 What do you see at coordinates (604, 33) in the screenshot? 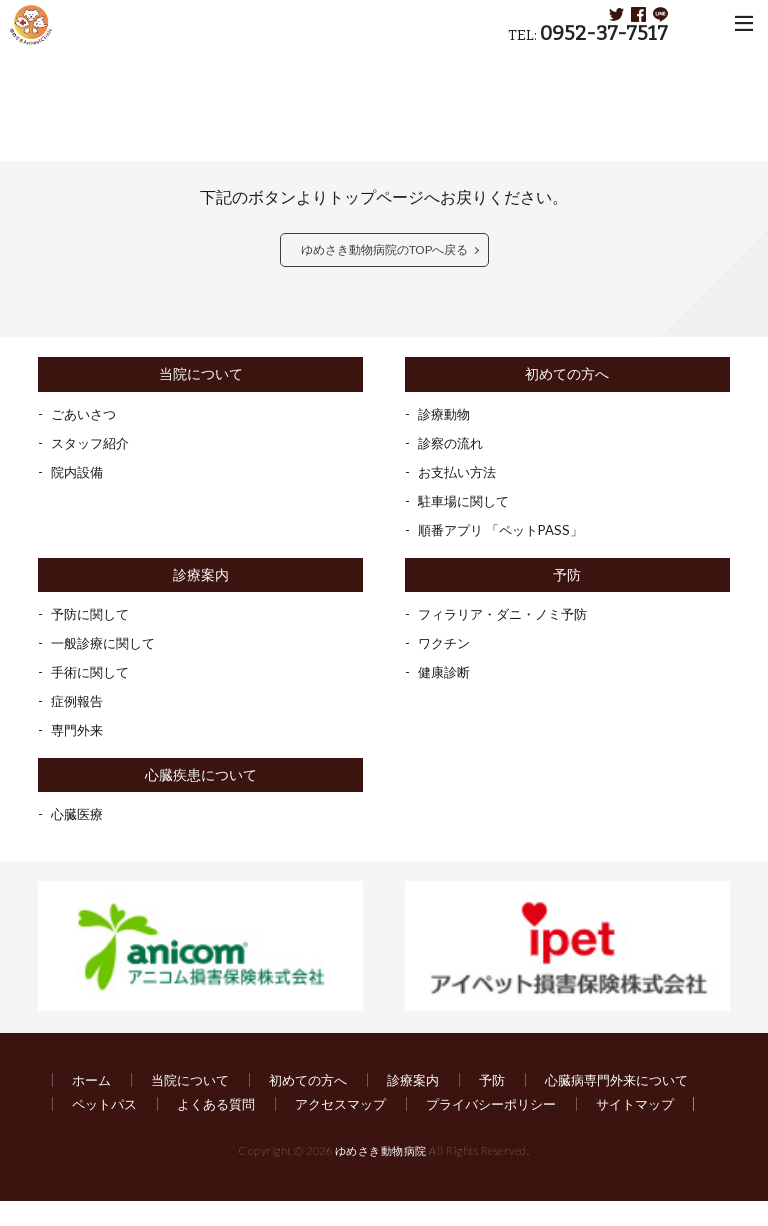
I see `0952-37-7517` at bounding box center [604, 33].